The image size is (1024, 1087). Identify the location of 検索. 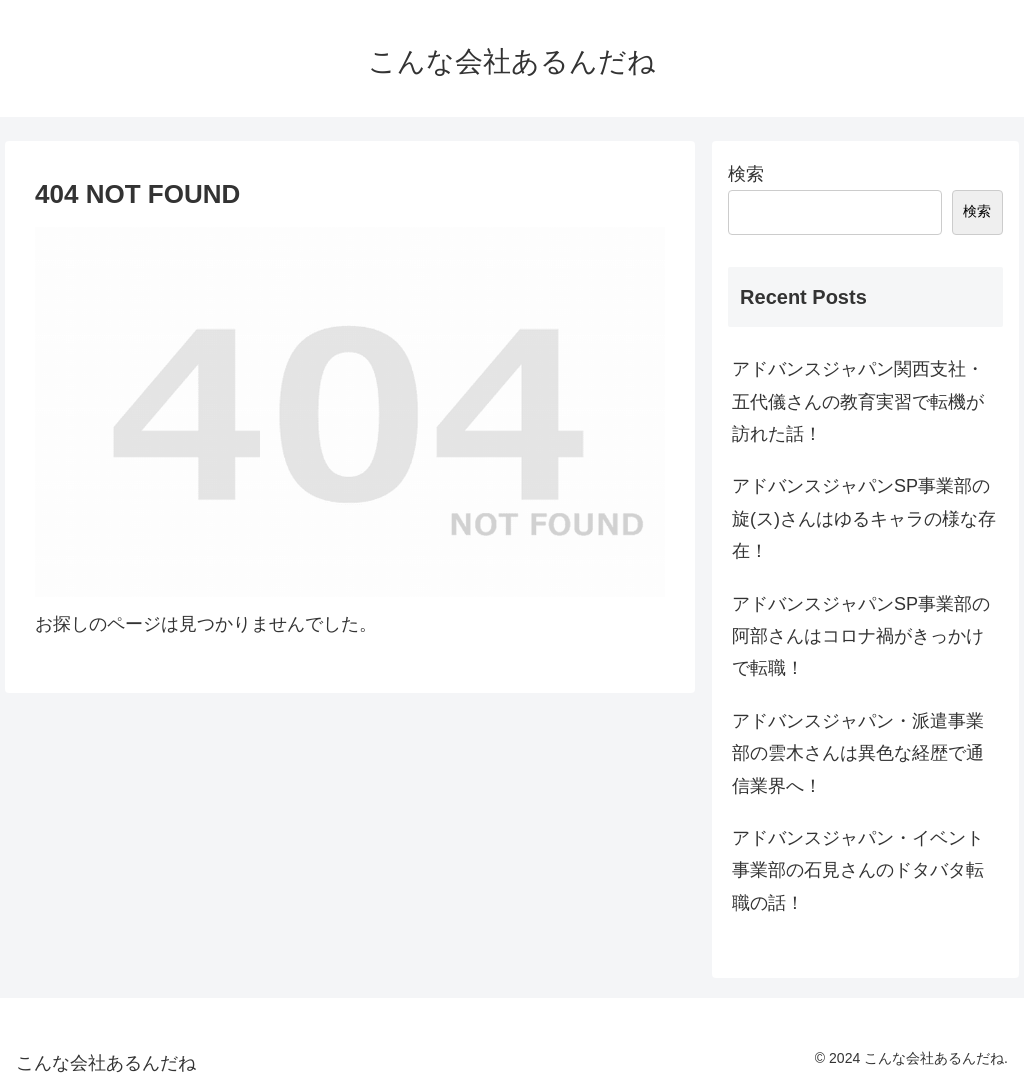
(746, 174).